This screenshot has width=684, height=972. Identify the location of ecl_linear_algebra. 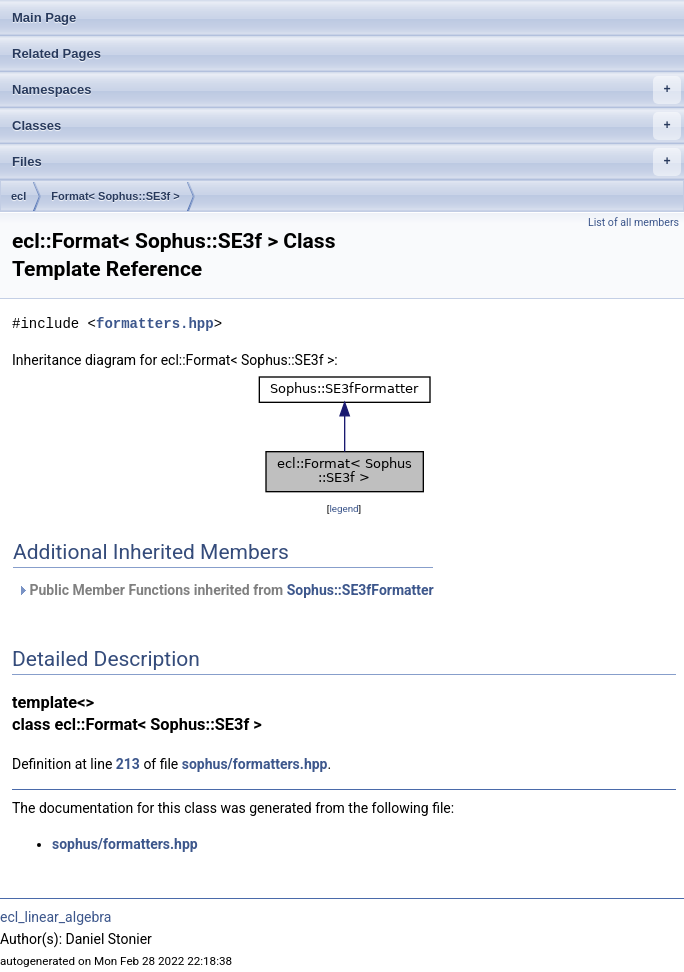
(55, 917).